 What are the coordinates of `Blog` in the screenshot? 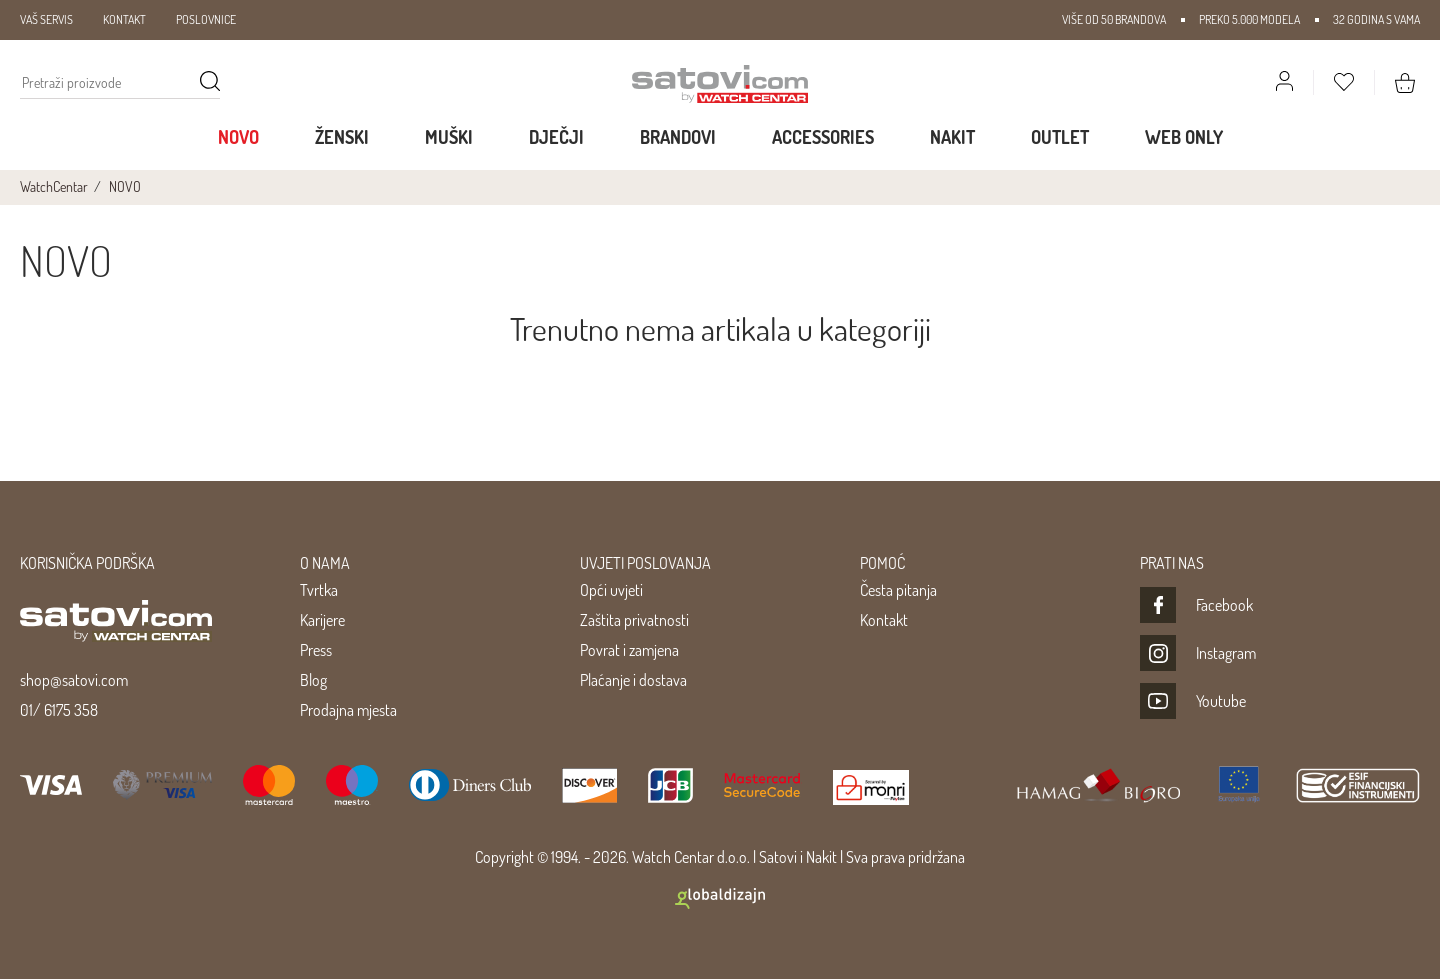 It's located at (313, 680).